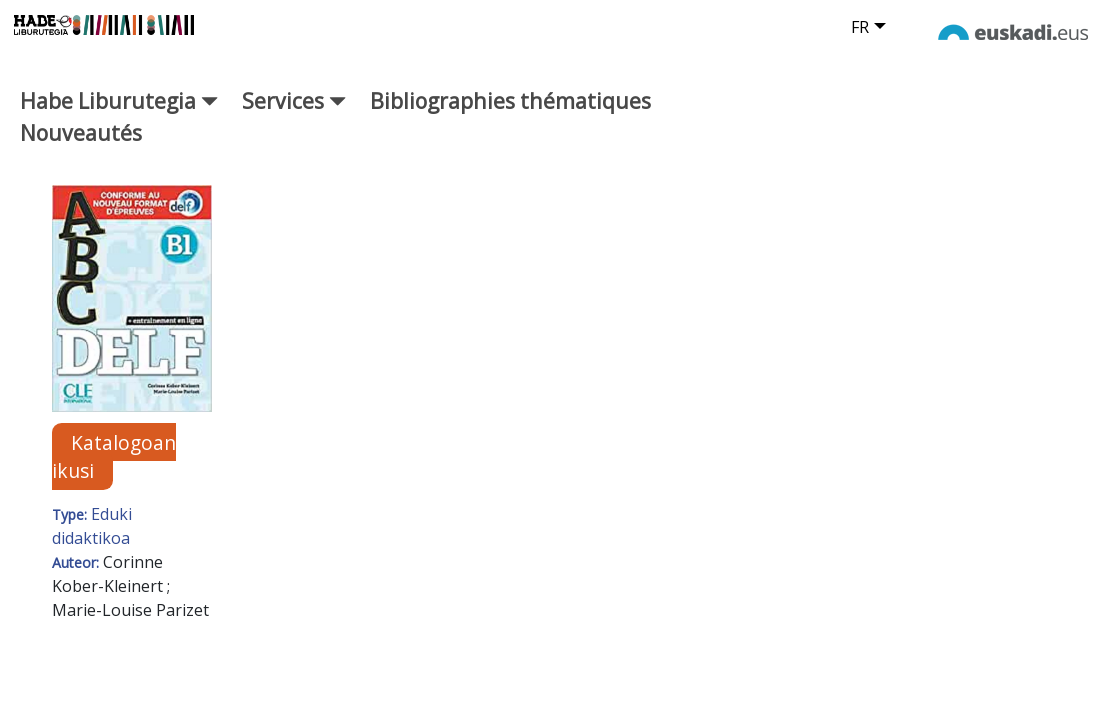 The width and height of the screenshot is (1110, 720). I want to click on Services [button], so click(294, 109).